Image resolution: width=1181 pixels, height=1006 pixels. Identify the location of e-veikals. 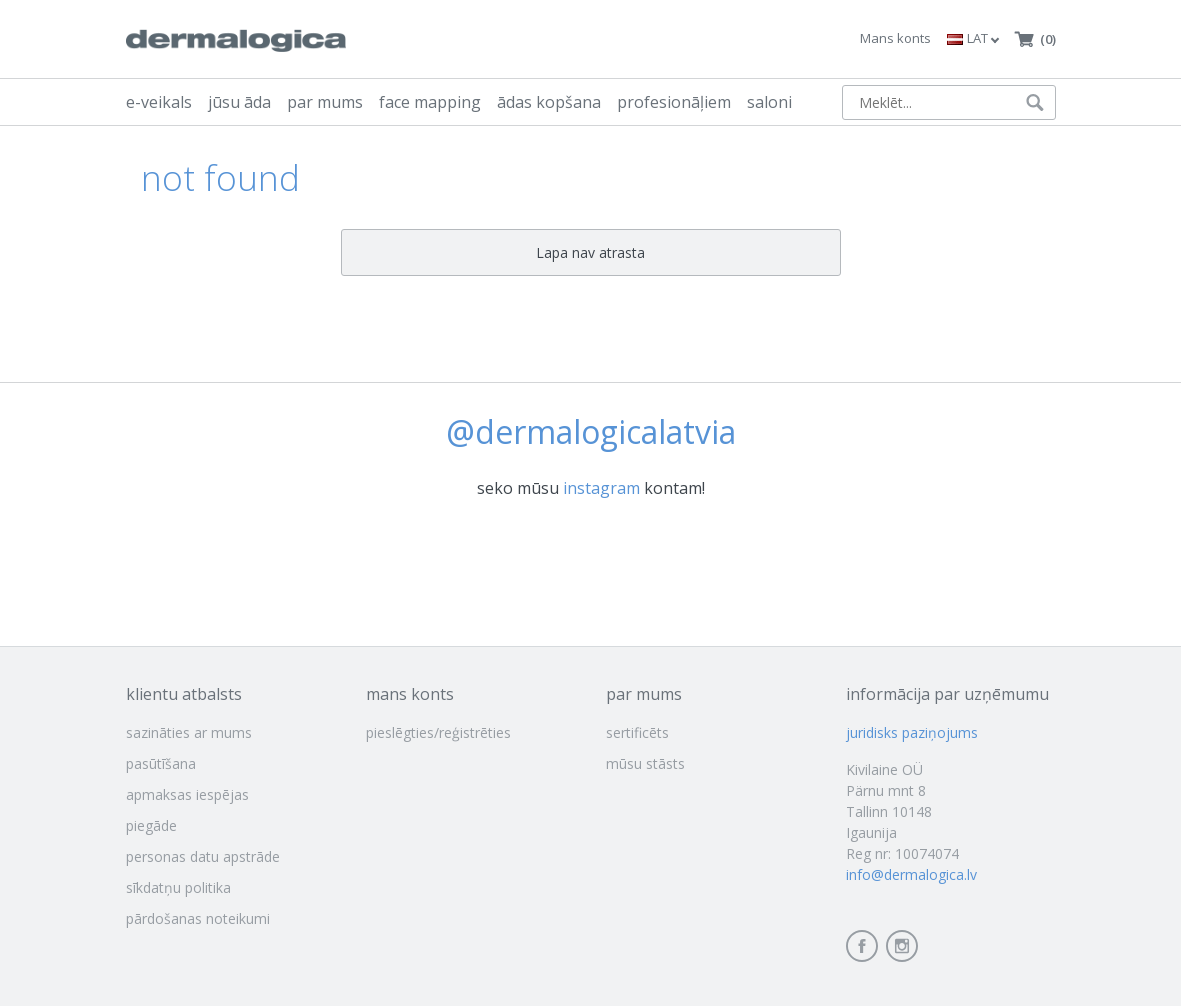
(159, 102).